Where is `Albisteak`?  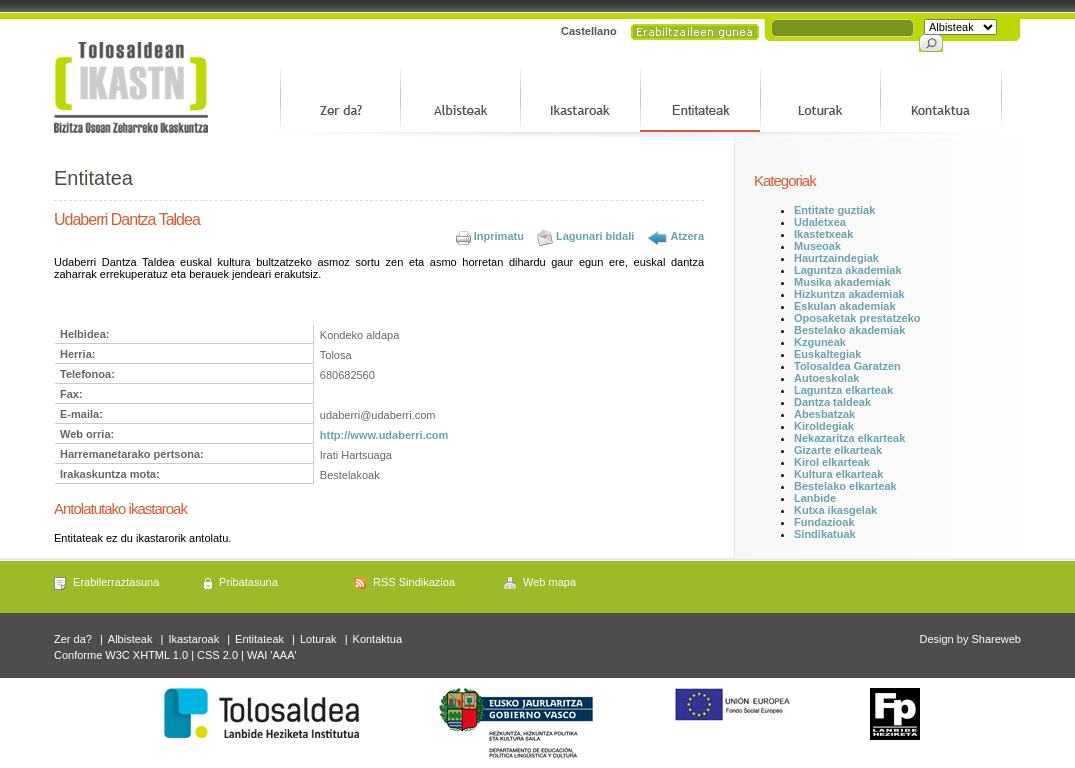 Albisteak is located at coordinates (130, 639).